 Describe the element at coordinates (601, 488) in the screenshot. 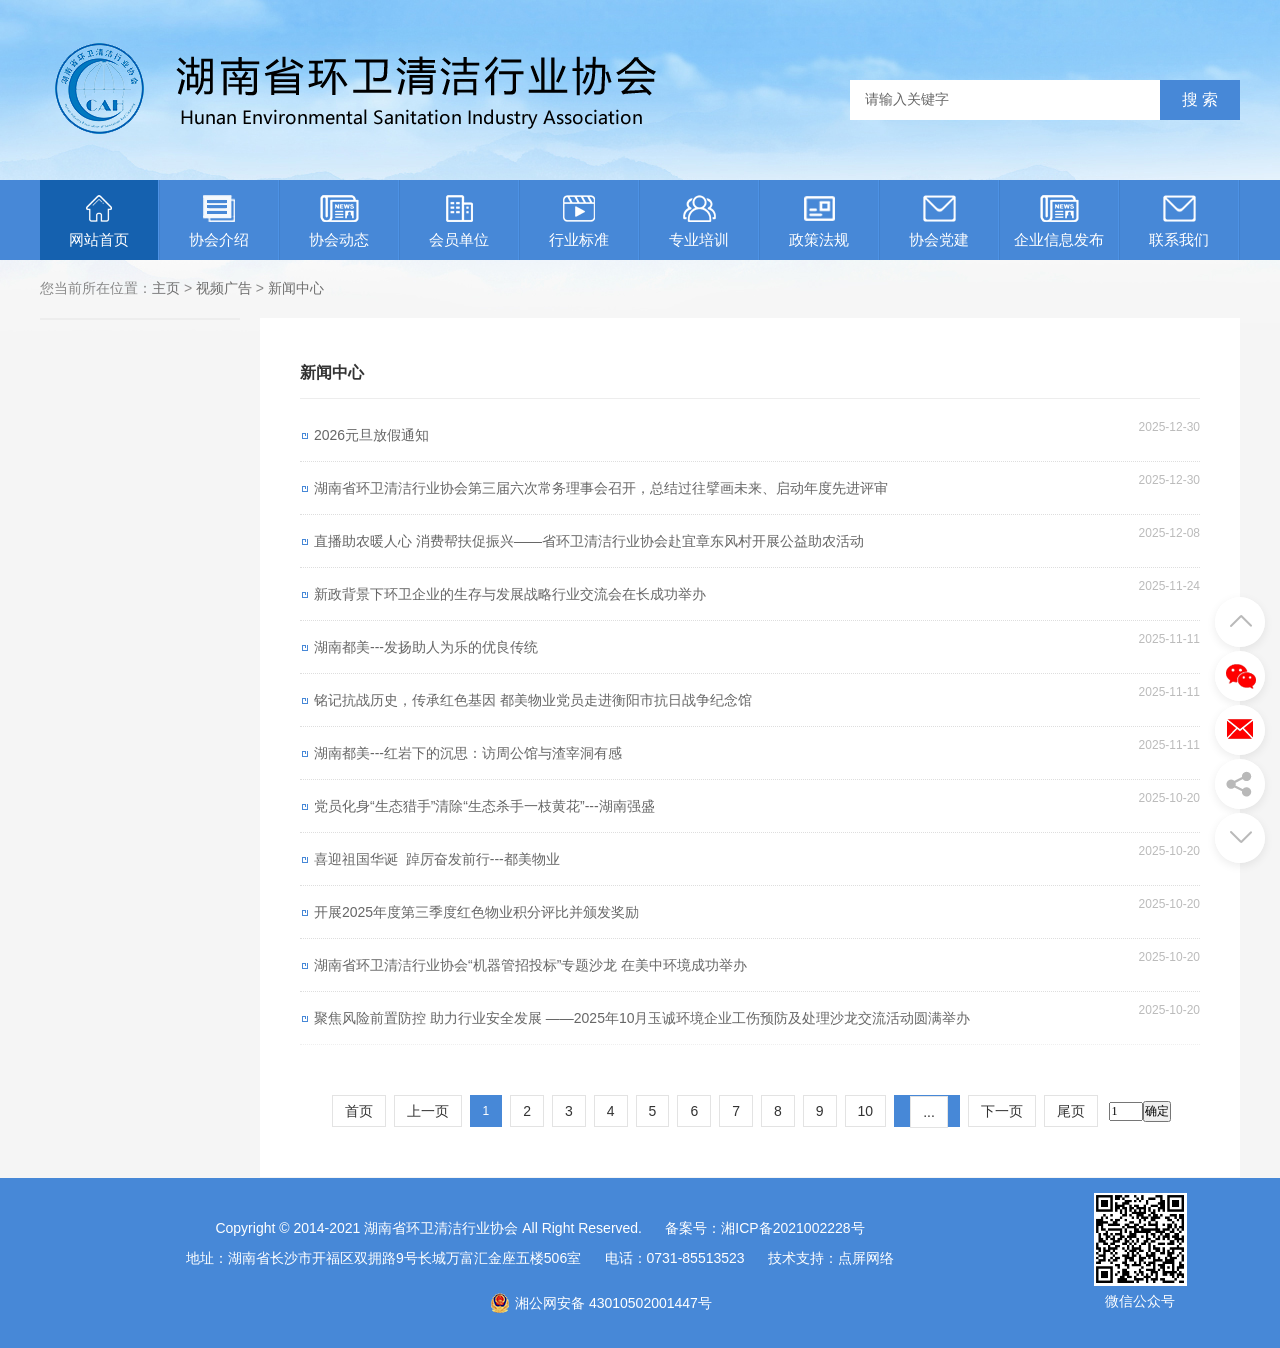

I see `湖南省环卫清洁行业协会第三届六次常务理事会召开，总结过往擘画未来、启动年度先进评审` at that location.